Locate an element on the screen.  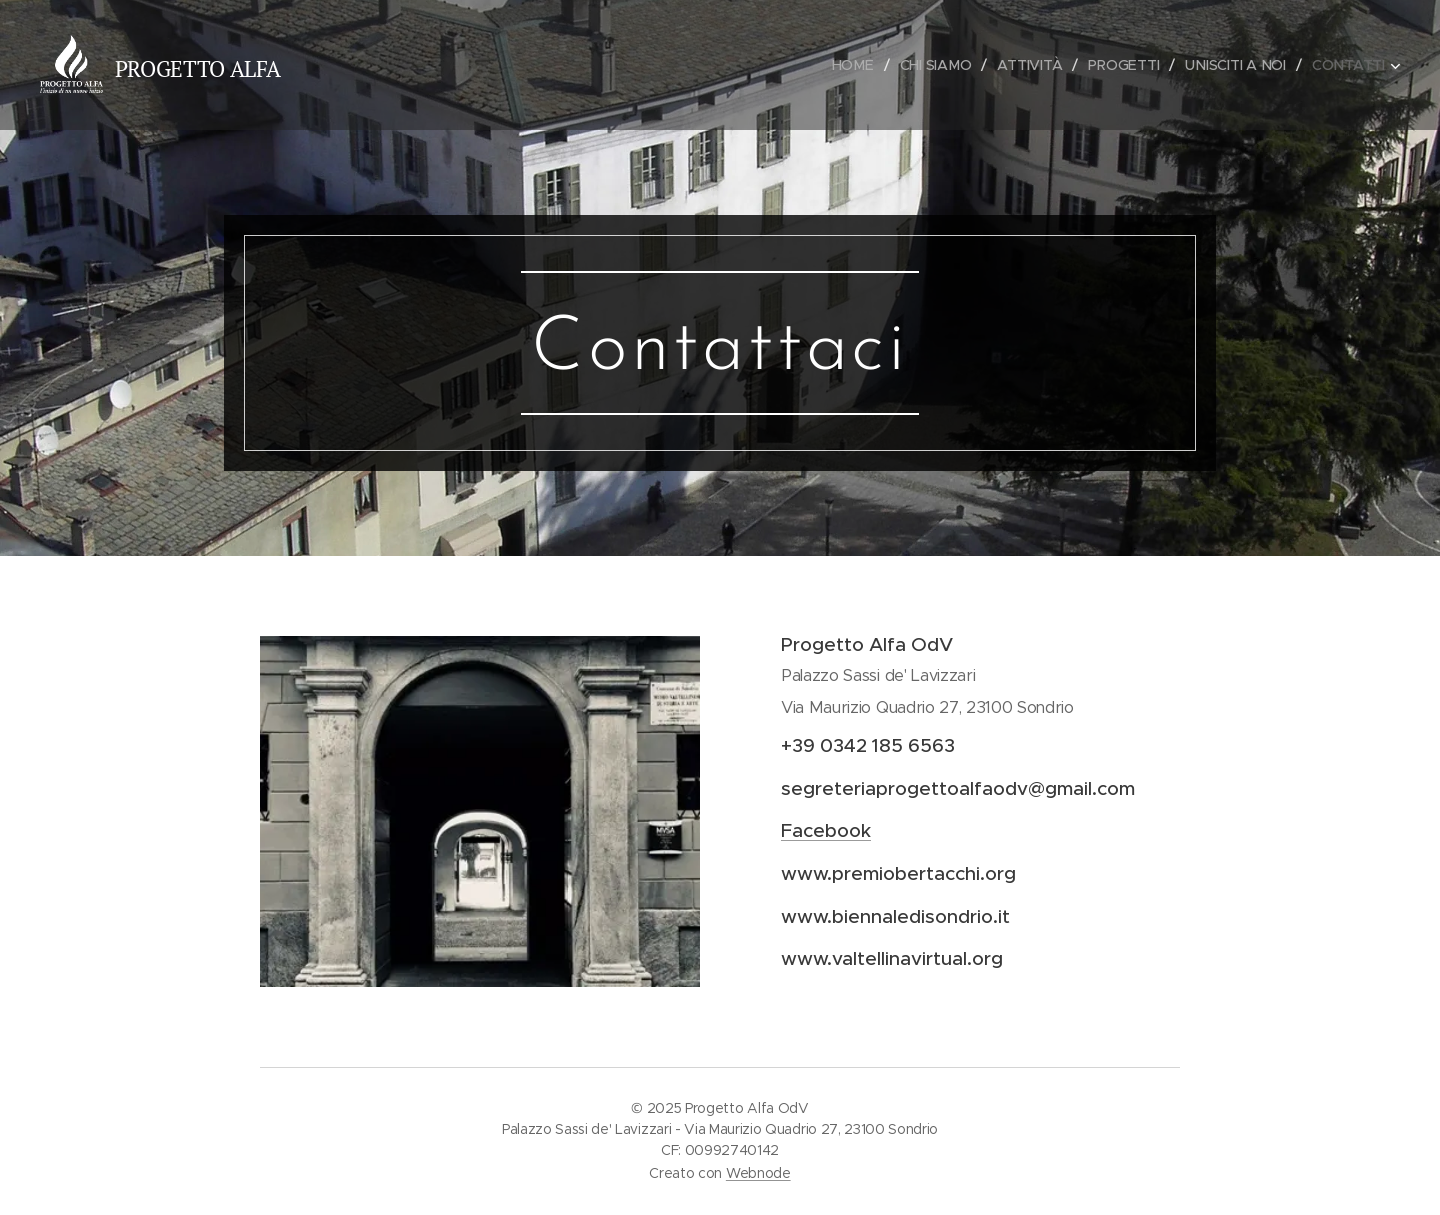
[menuitem] is located at coordinates (853, 65).